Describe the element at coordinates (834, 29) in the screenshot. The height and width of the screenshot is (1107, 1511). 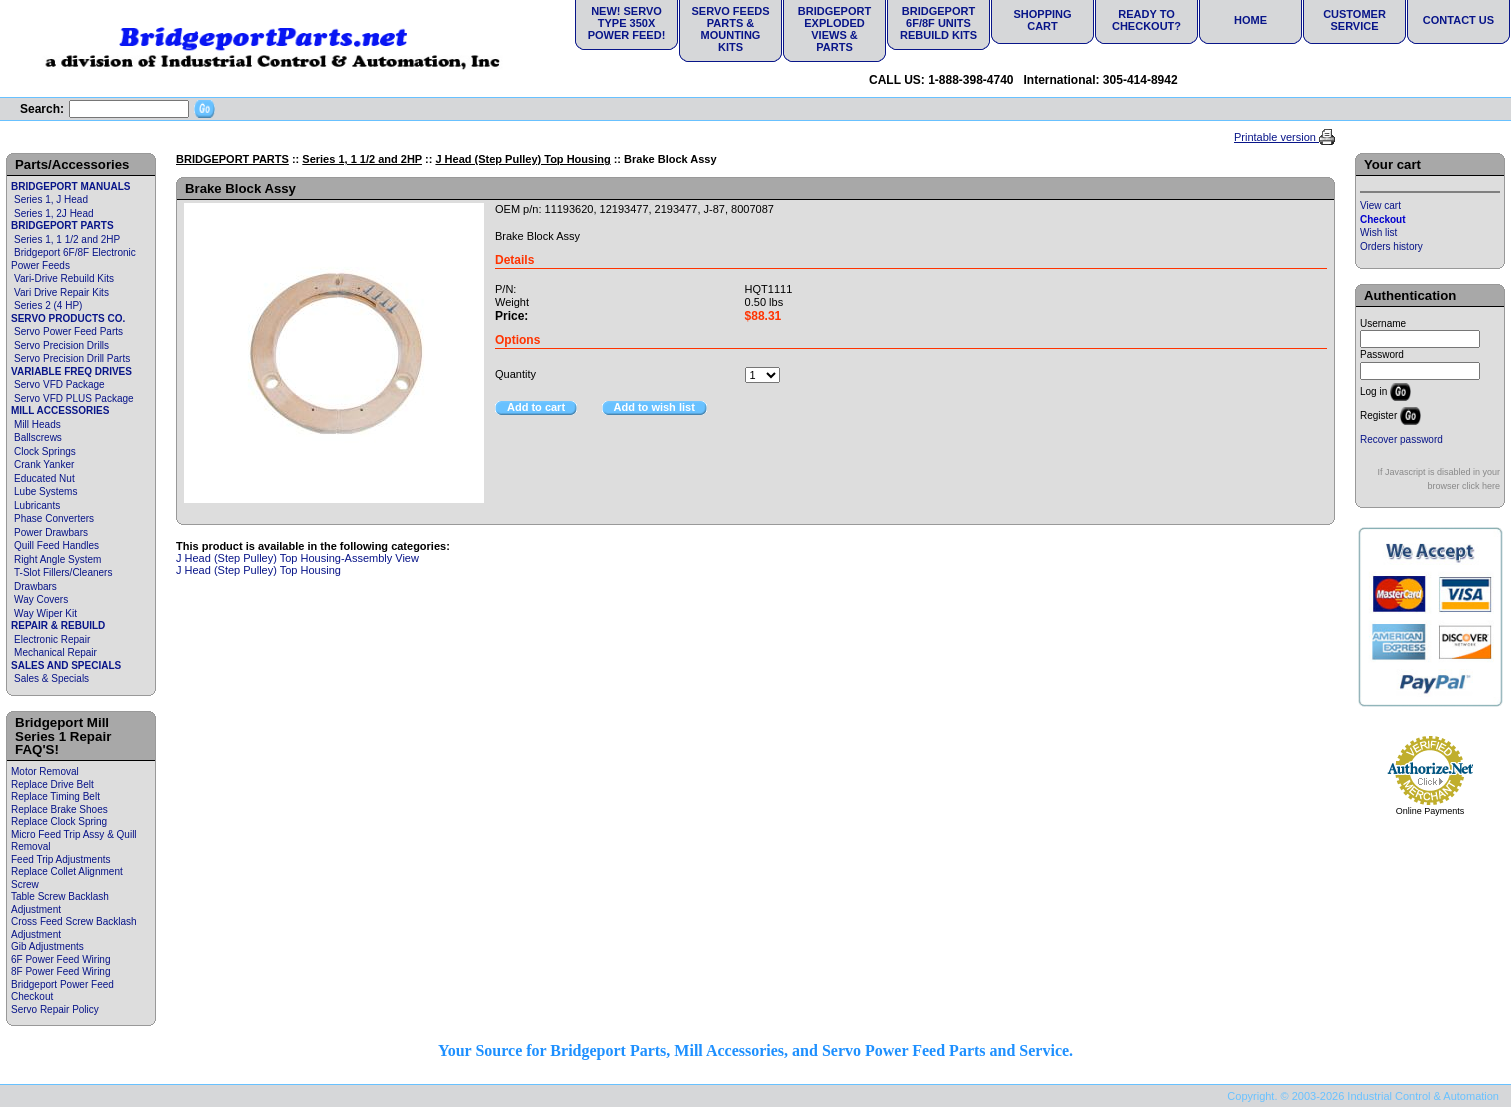
I see `Bridgeport Exploded Views & Parts` at that location.